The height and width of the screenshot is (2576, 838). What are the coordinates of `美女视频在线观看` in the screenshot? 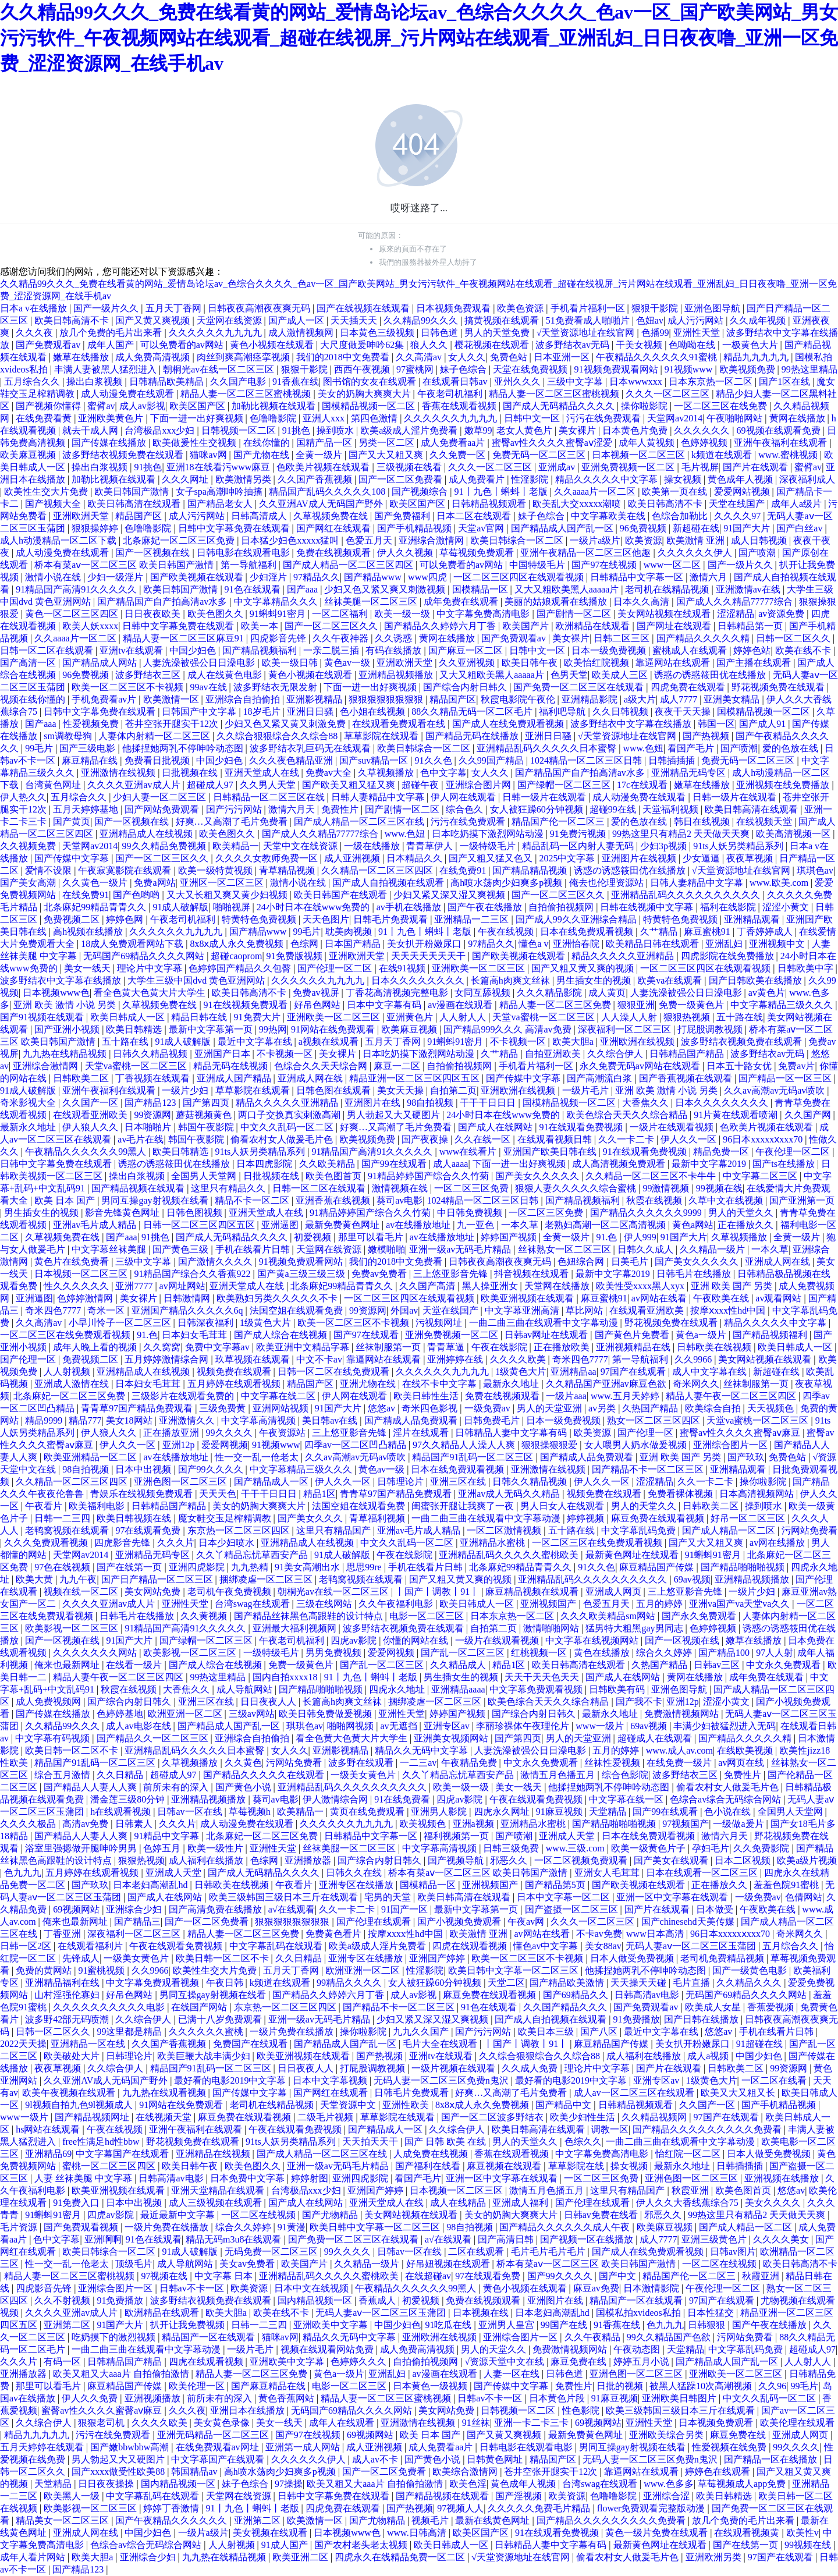 It's located at (271, 2533).